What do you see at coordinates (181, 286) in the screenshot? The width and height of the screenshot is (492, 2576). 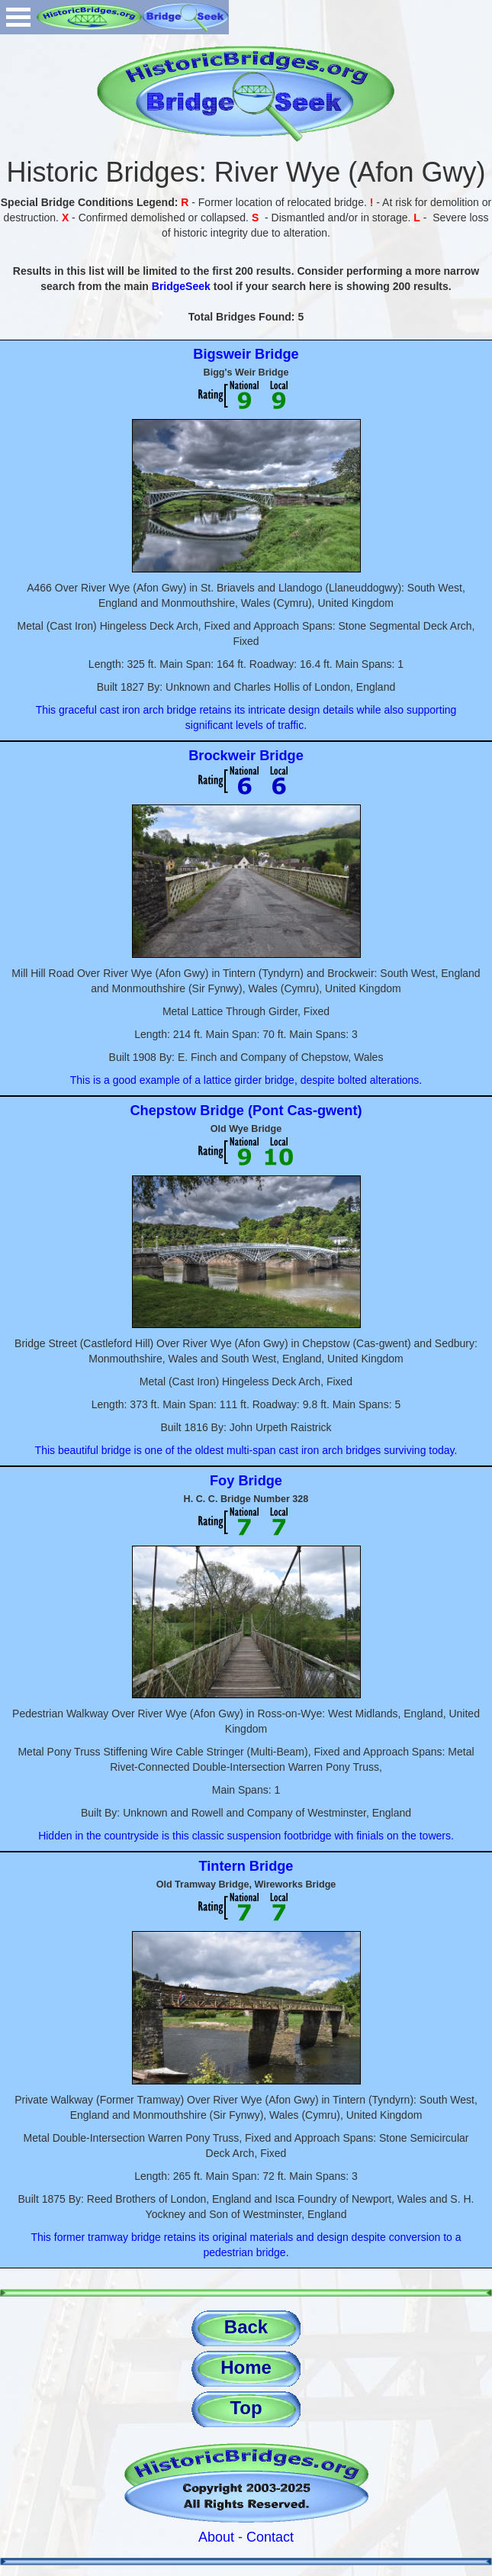 I see `BridgeSeek` at bounding box center [181, 286].